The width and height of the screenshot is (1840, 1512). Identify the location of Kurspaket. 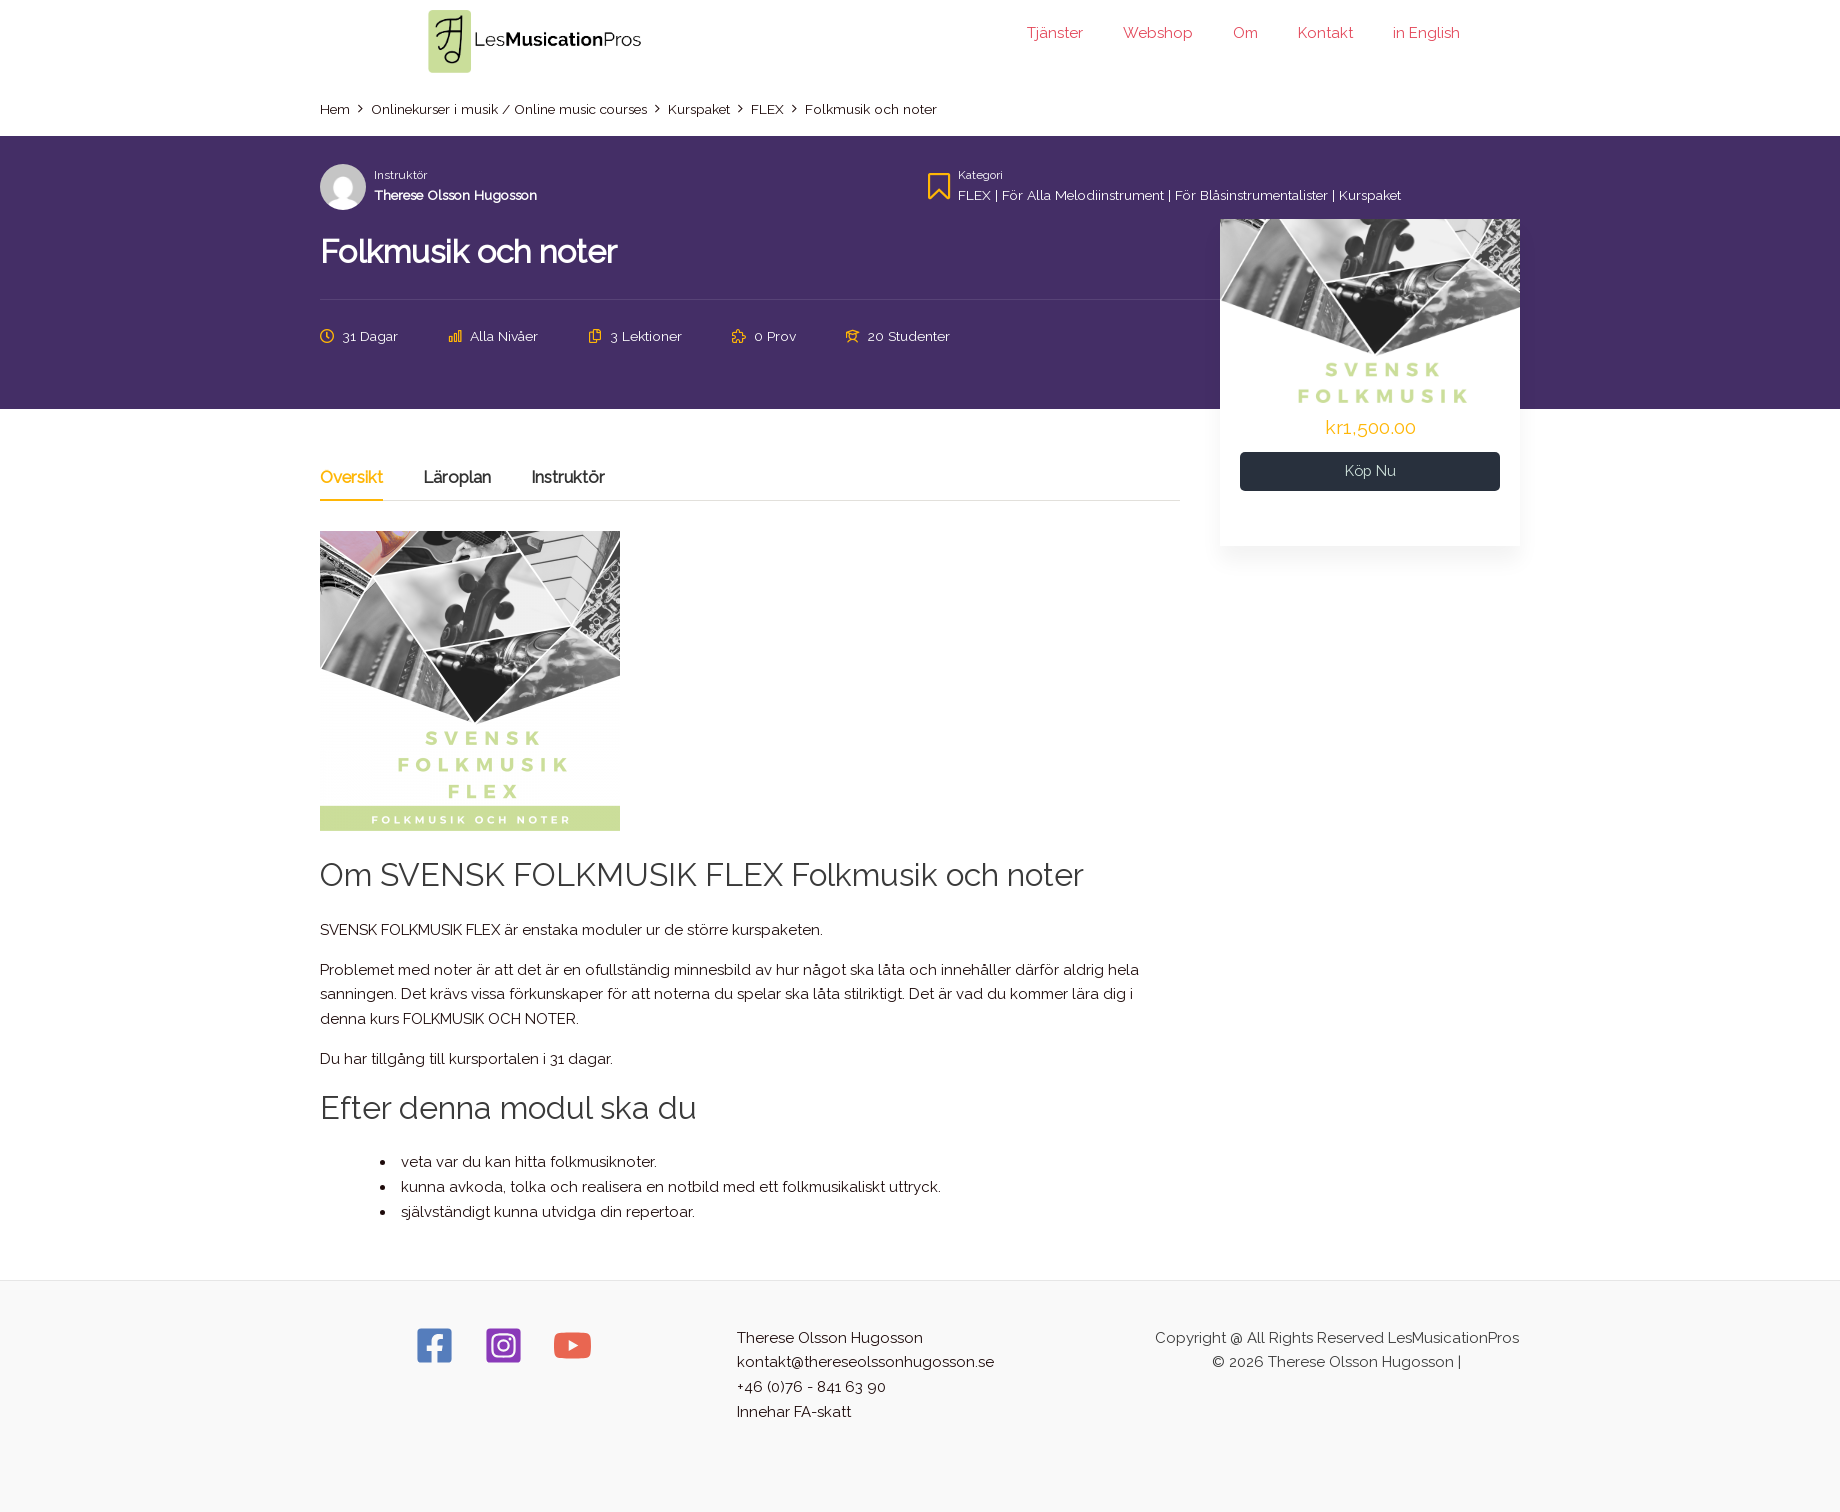
(1377, 195).